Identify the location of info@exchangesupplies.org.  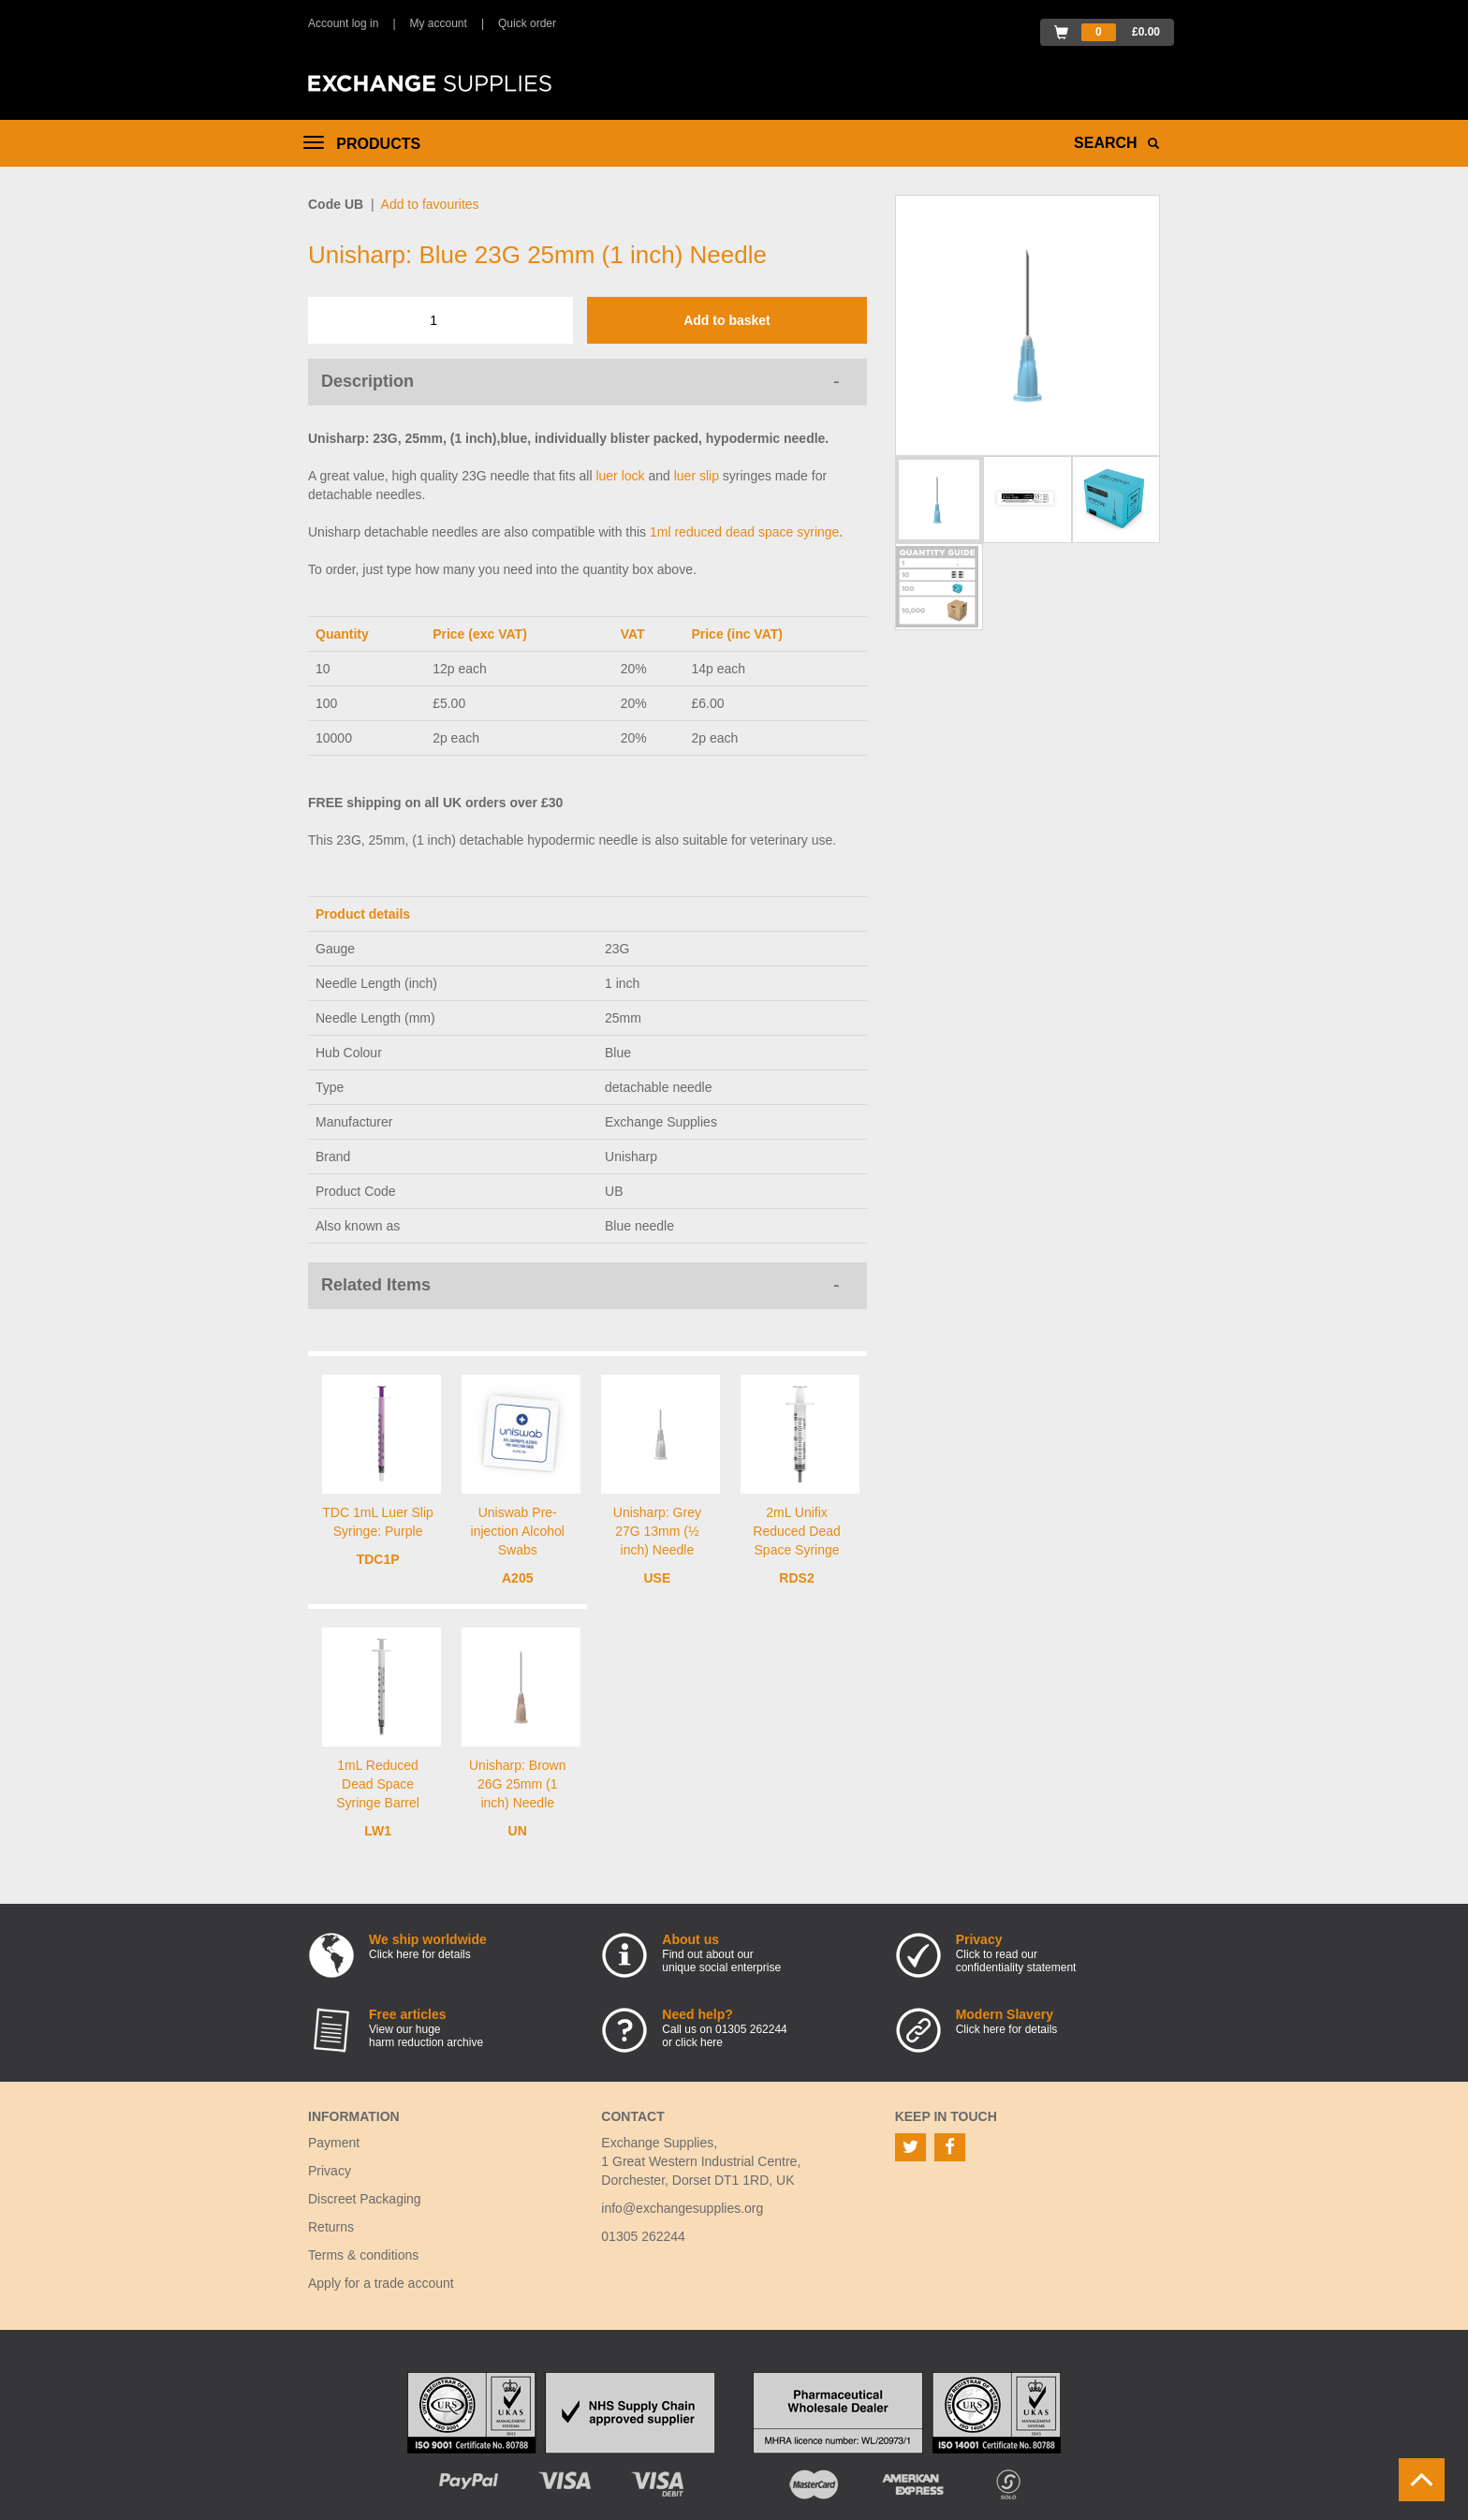
(682, 2208).